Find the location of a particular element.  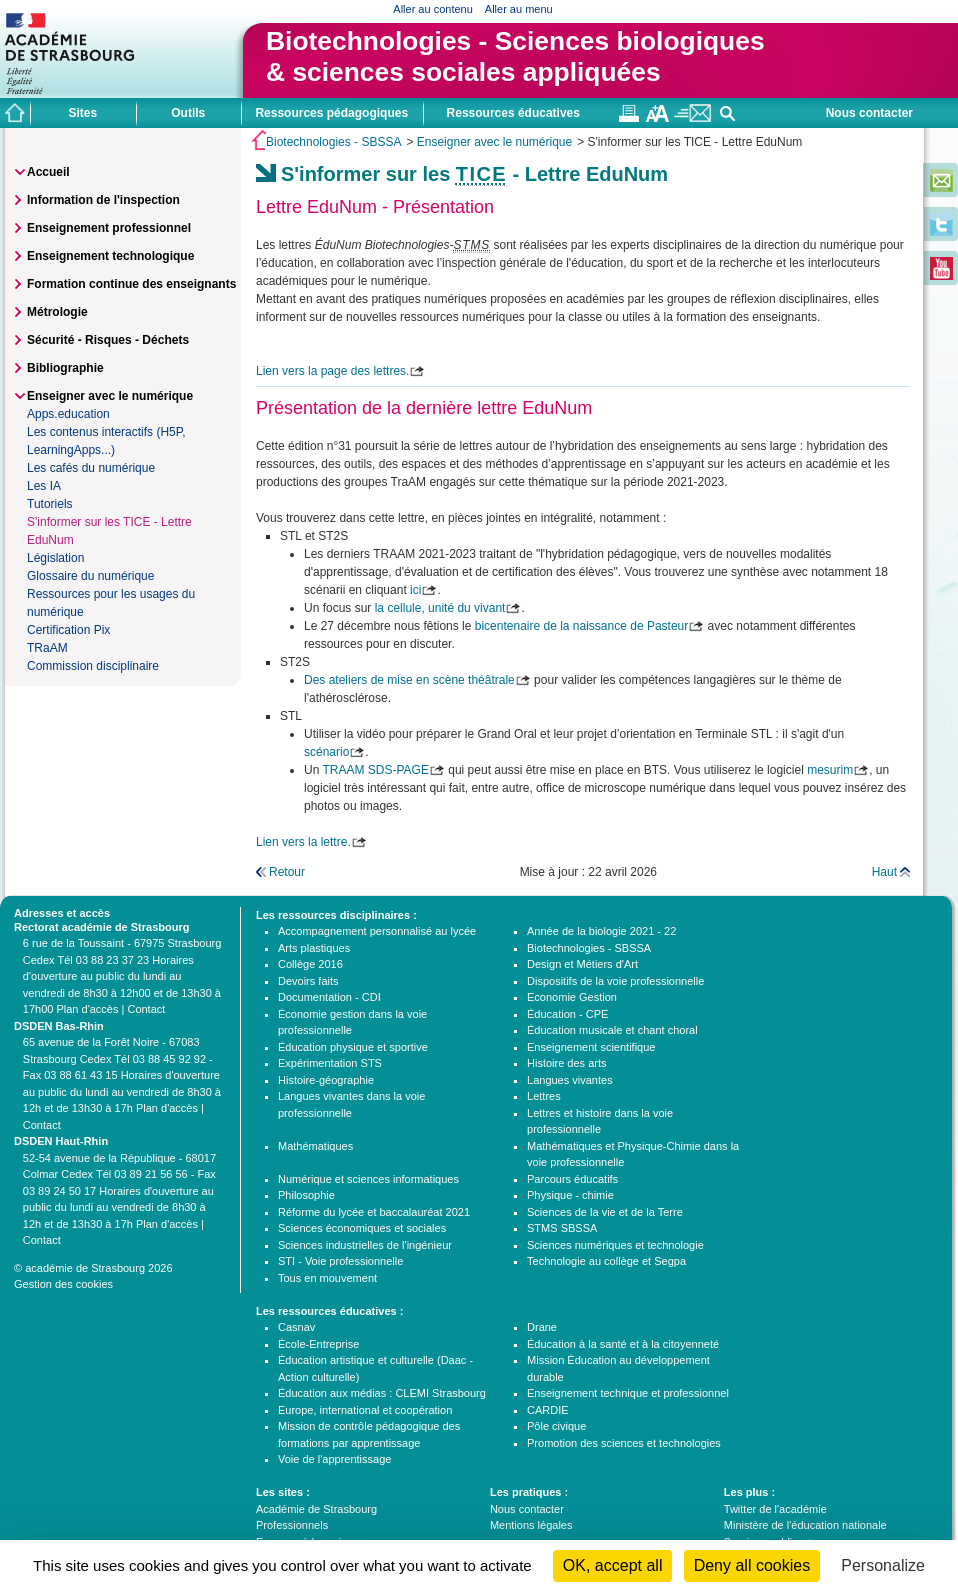

Sciences numériques et technologie is located at coordinates (615, 1245).